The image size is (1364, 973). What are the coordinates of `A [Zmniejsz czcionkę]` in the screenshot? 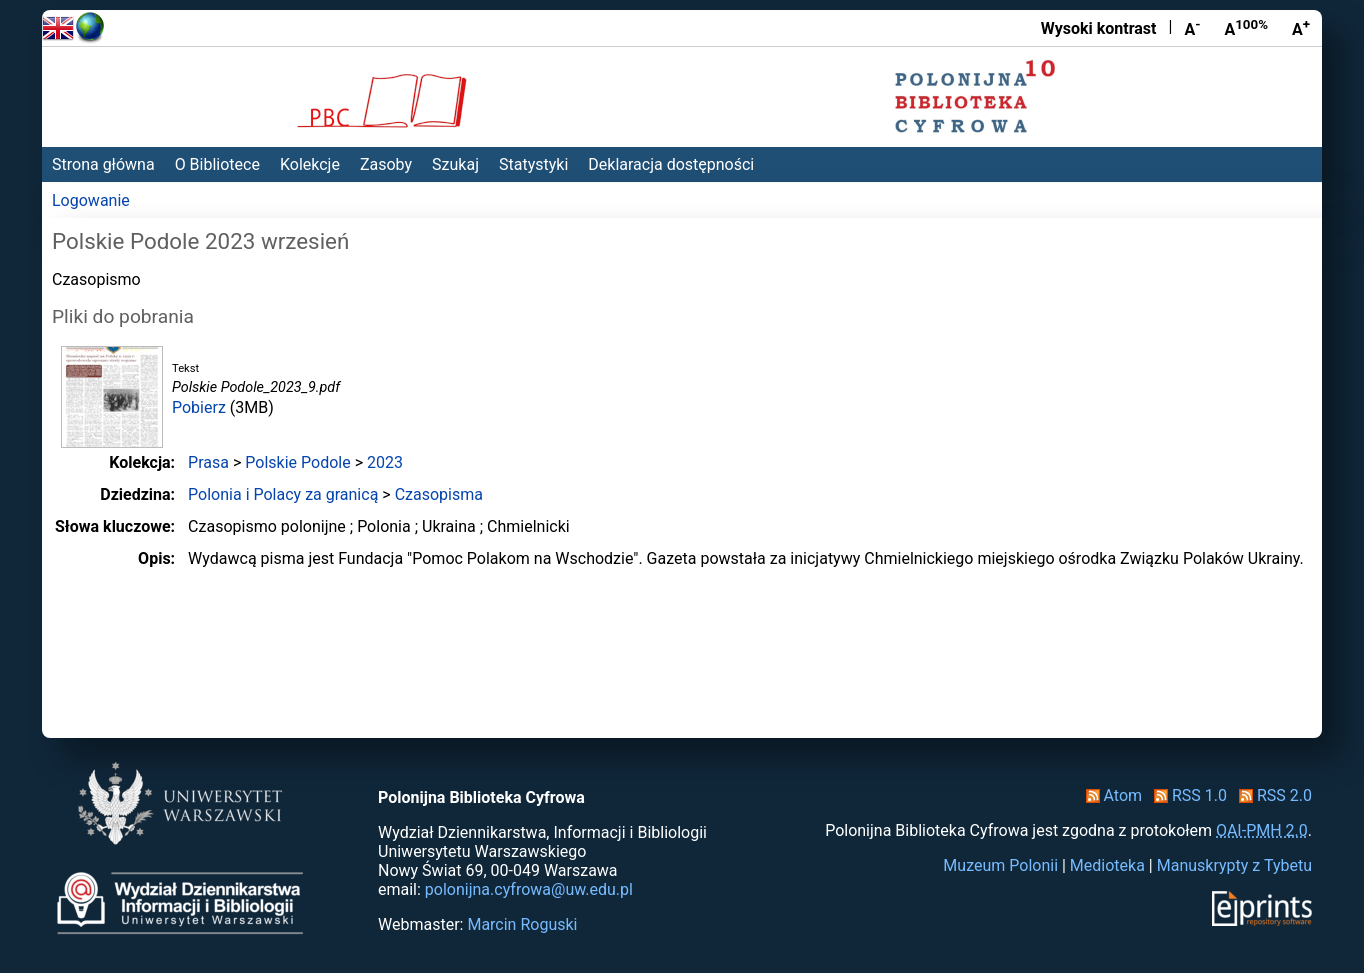 It's located at (1192, 28).